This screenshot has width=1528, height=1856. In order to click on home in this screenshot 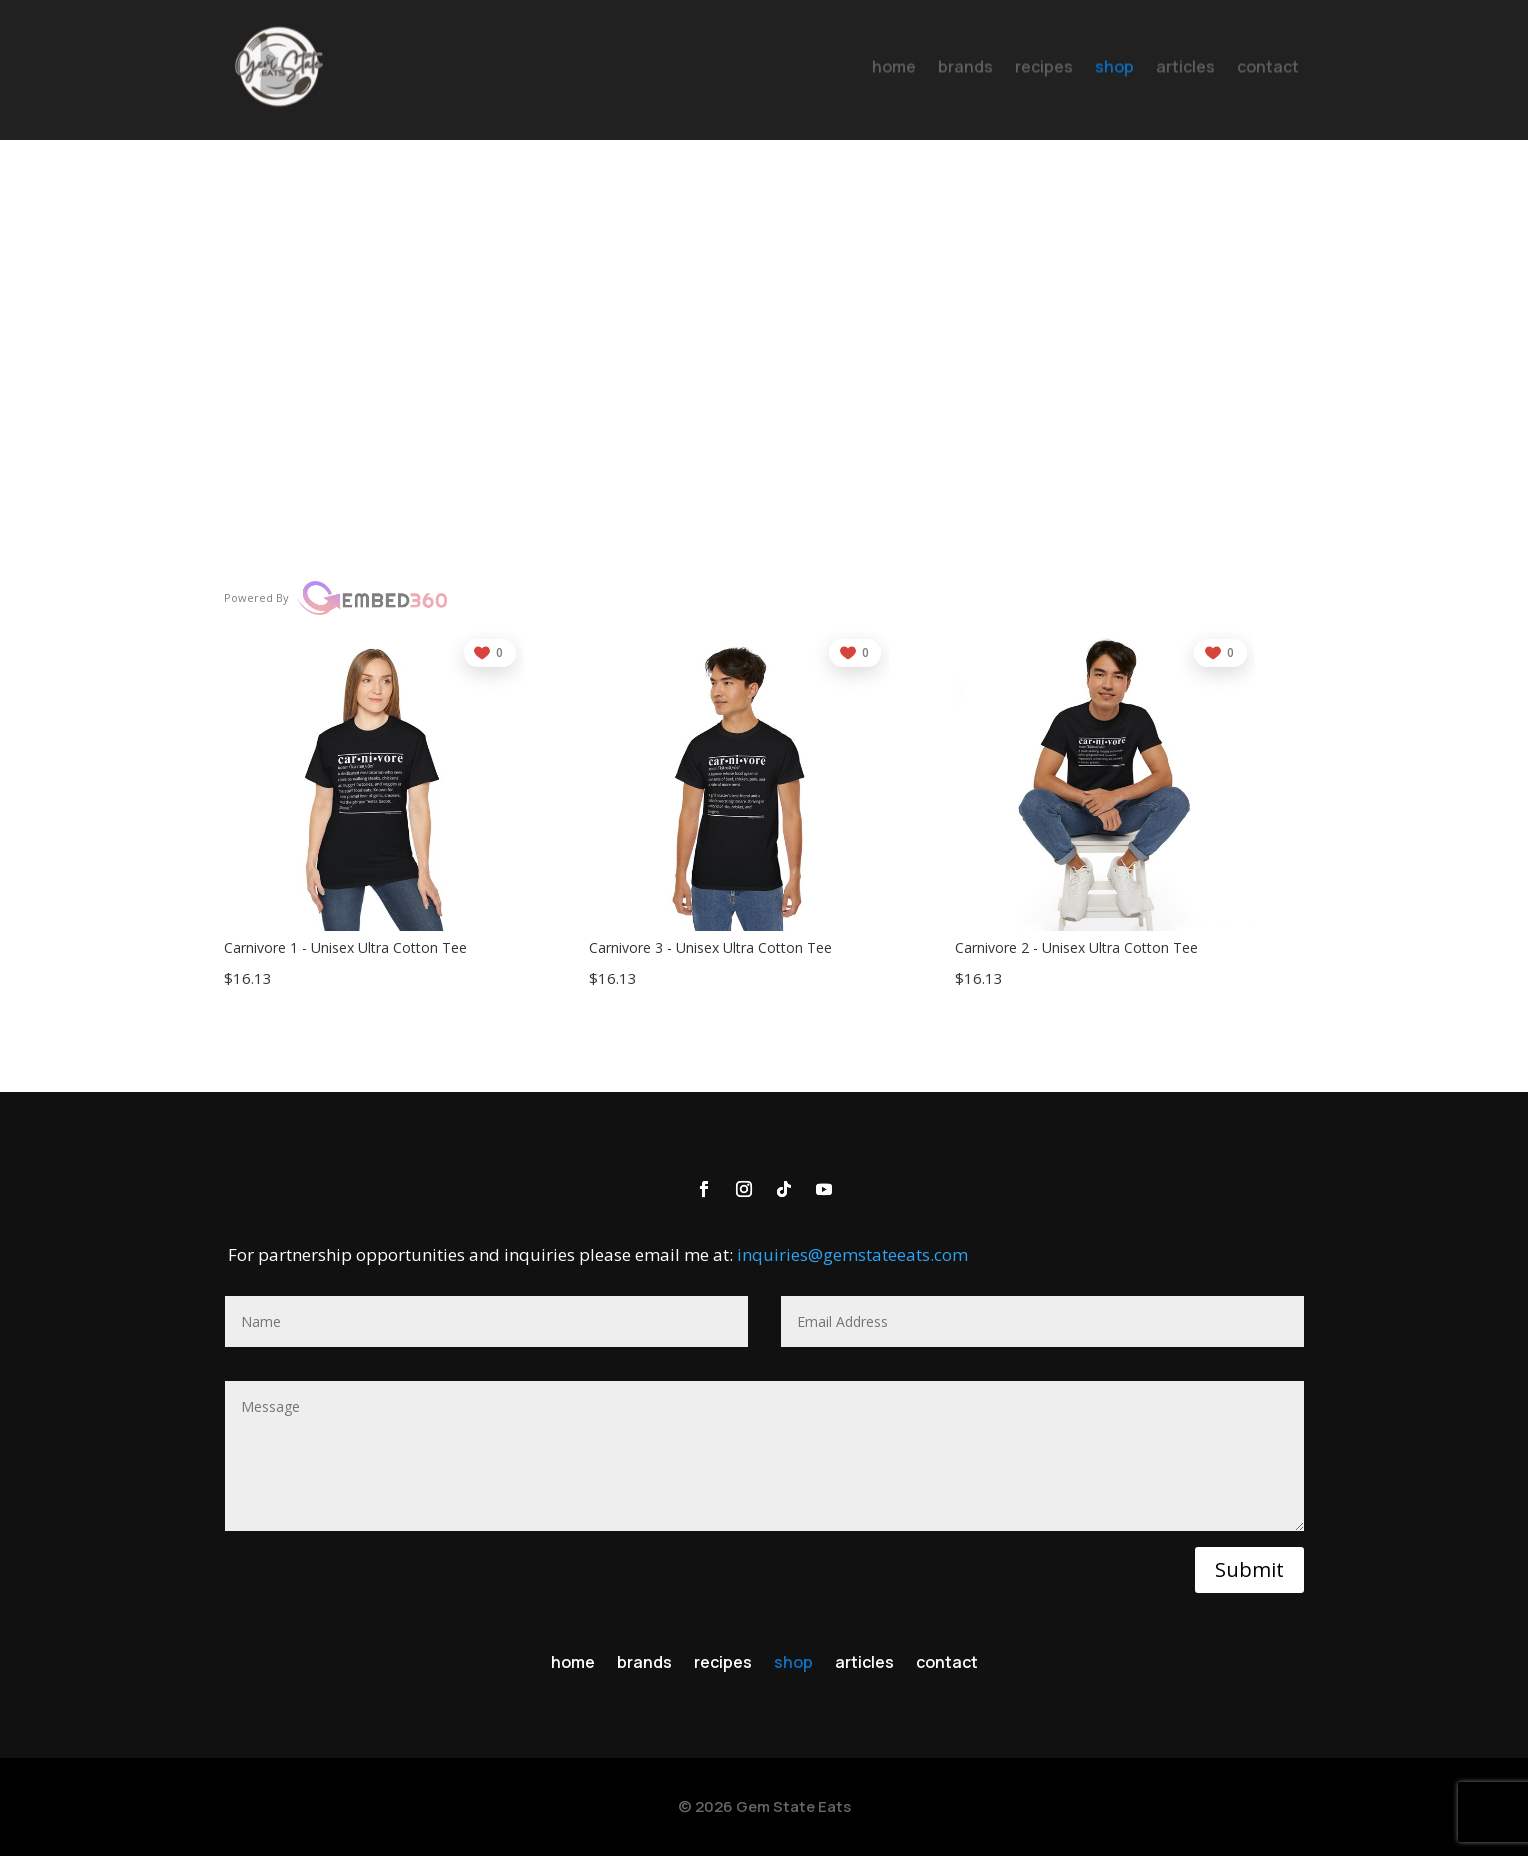, I will do `click(573, 1664)`.